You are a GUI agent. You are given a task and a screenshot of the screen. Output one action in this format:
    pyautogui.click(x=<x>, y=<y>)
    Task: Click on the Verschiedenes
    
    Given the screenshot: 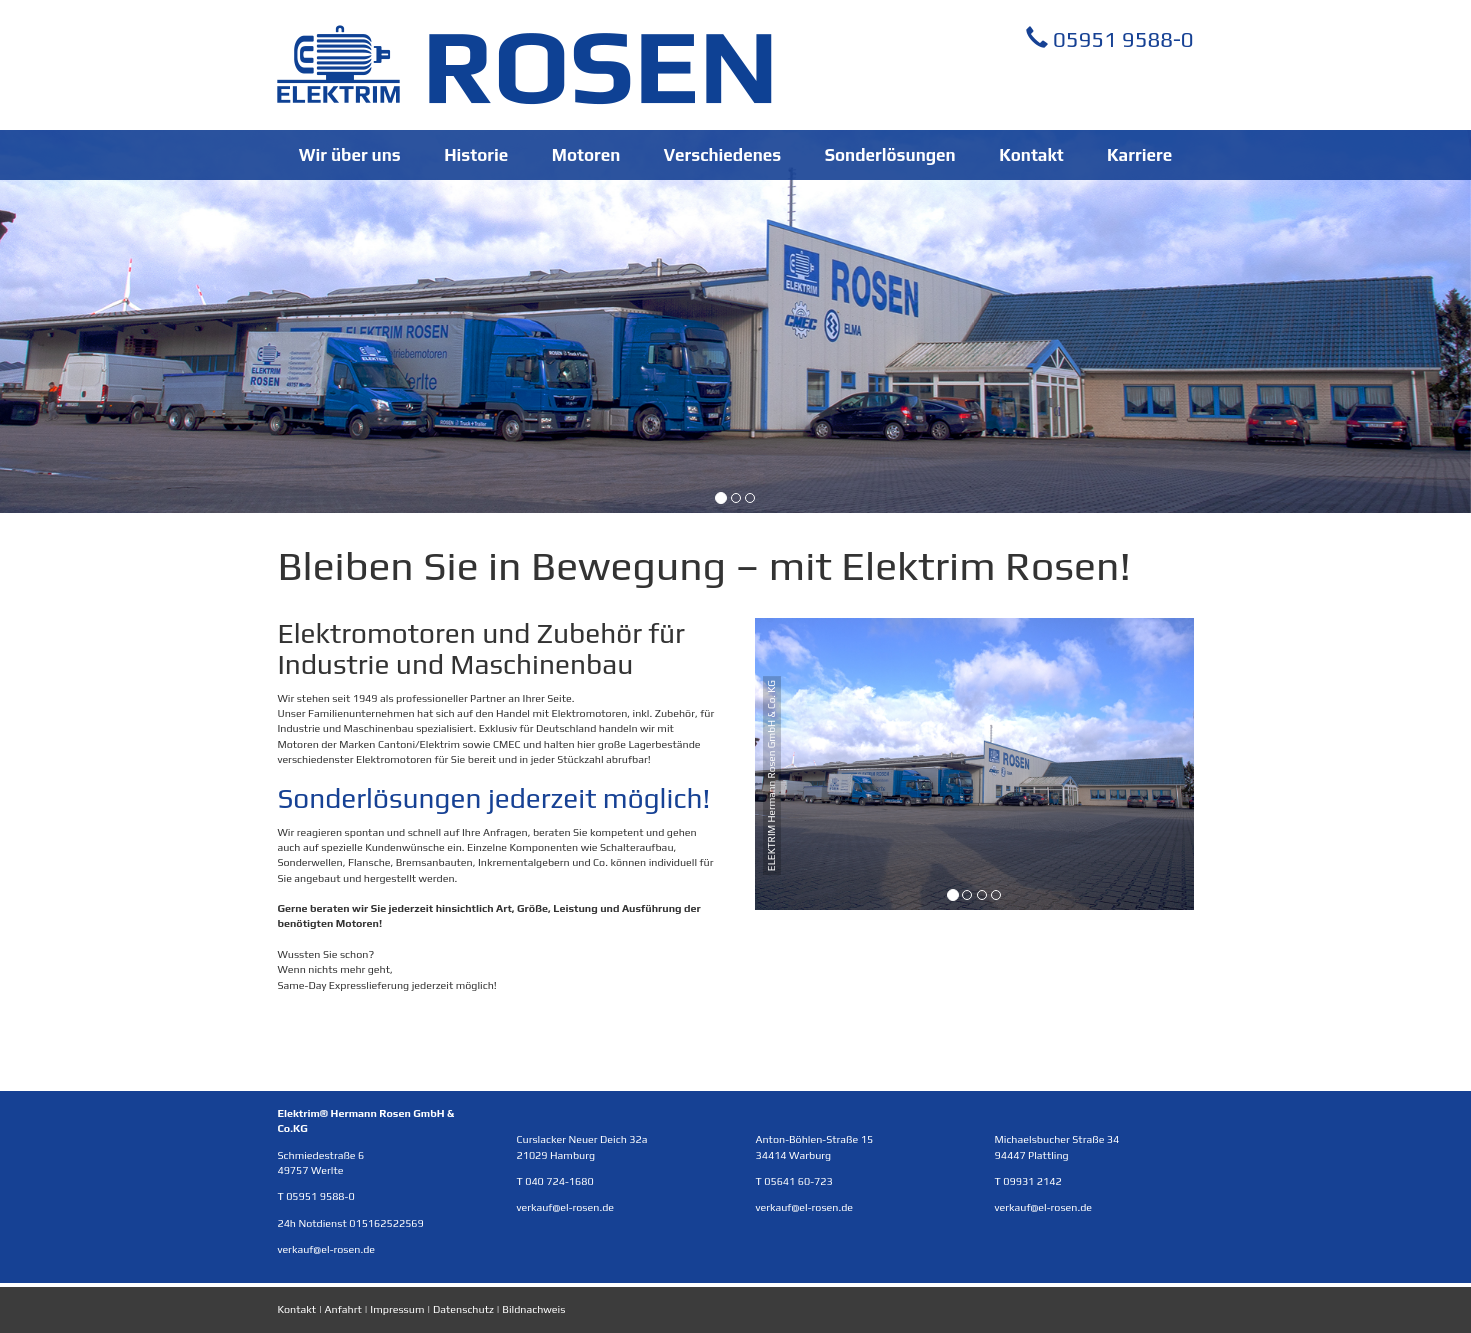 What is the action you would take?
    pyautogui.click(x=722, y=155)
    